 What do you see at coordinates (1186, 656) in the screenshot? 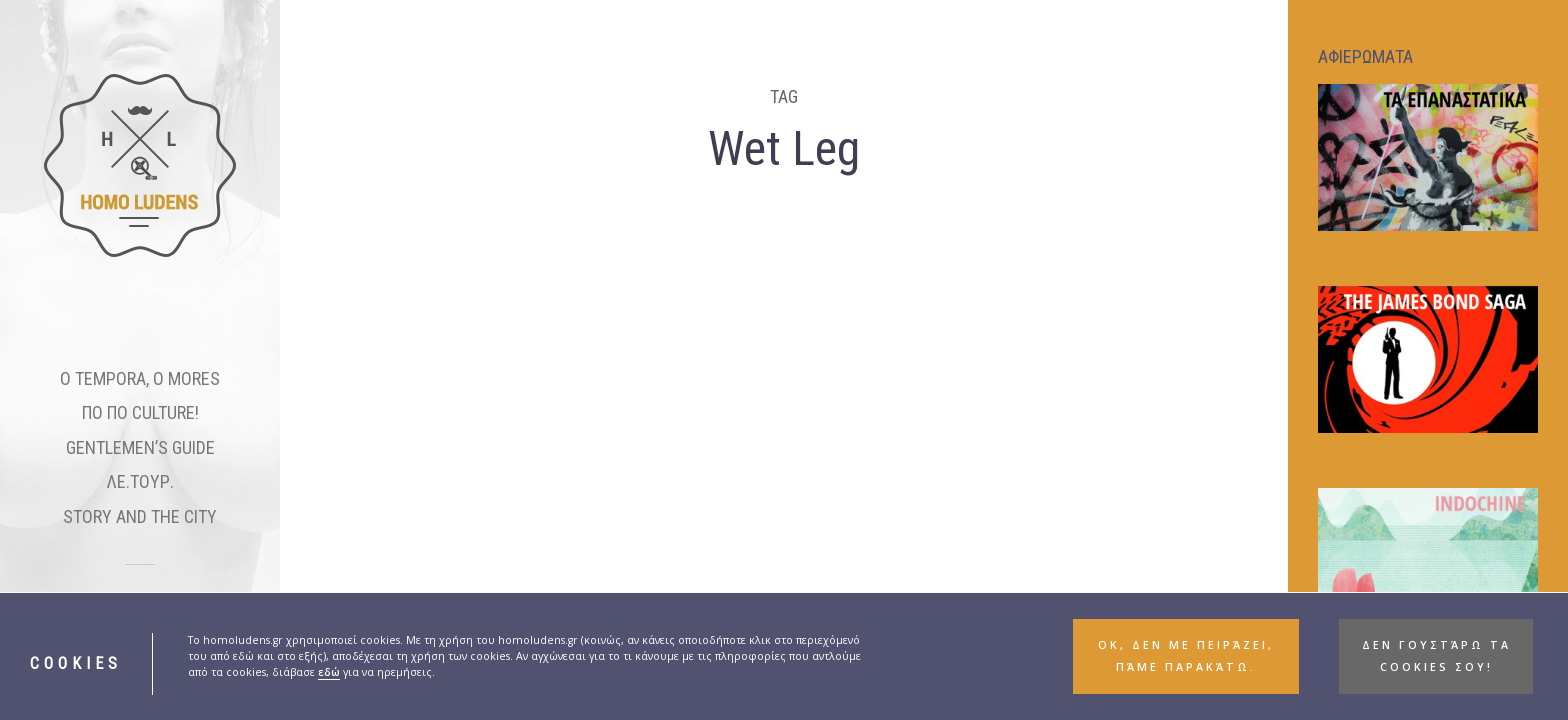
I see `ΟΚ, δεν με πειράζει, πάμε παρακάτω. [button]` at bounding box center [1186, 656].